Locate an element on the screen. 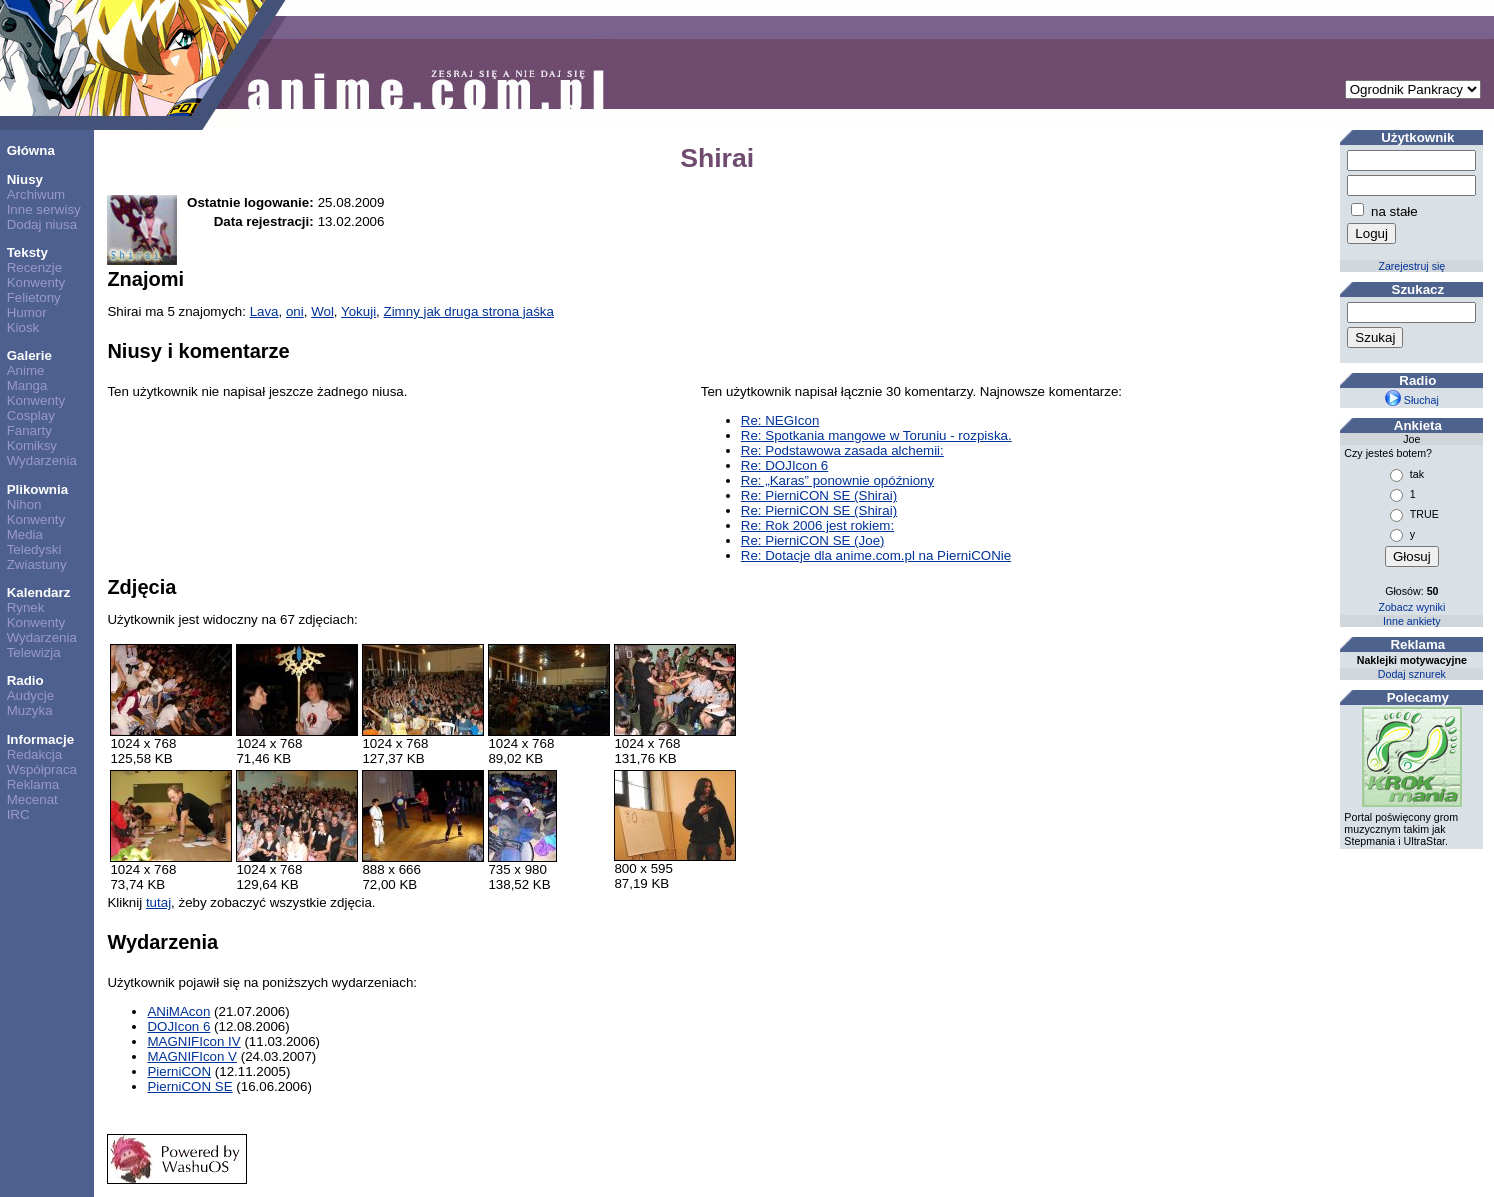  PierniCON SE is located at coordinates (189, 1086).